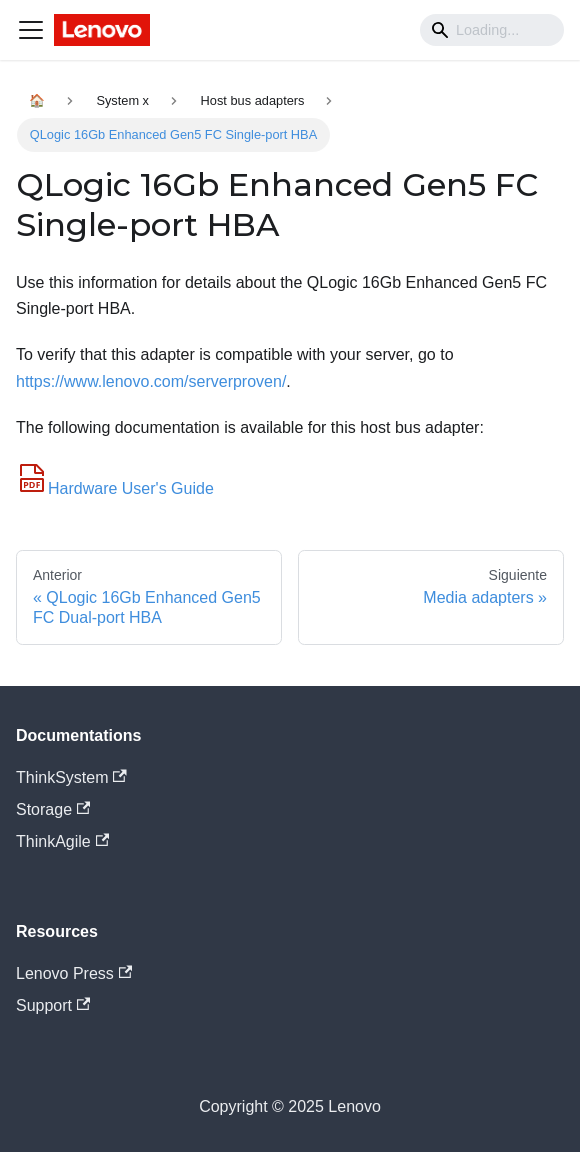 The width and height of the screenshot is (580, 1152). Describe the element at coordinates (74, 973) in the screenshot. I see `Lenovo Press` at that location.